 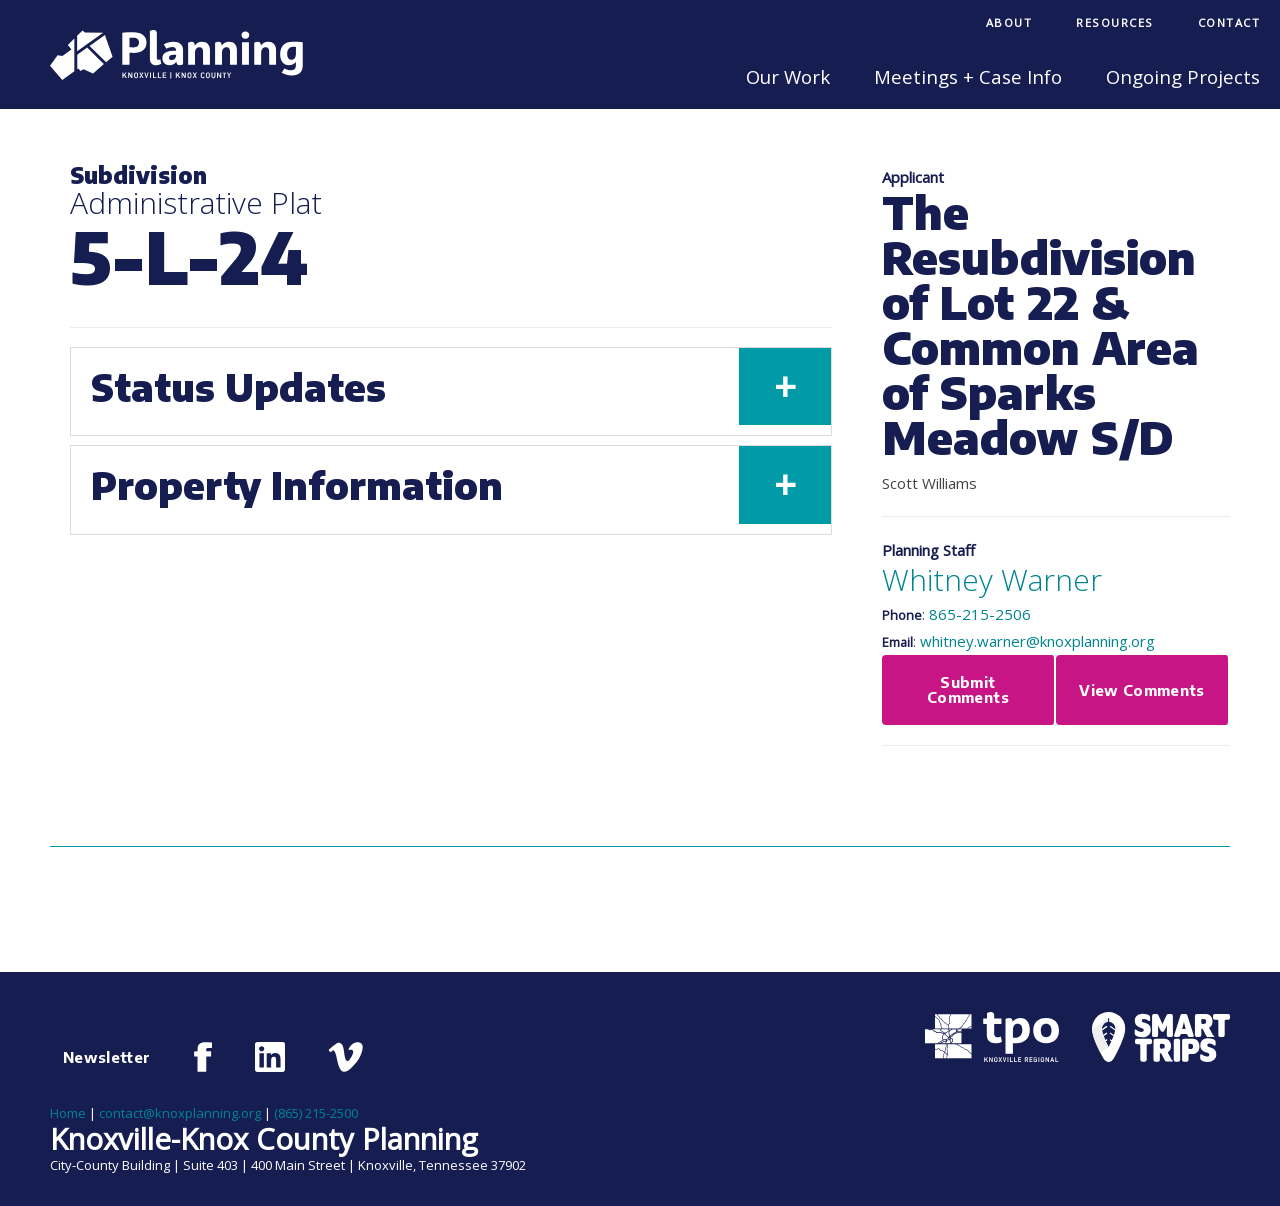 What do you see at coordinates (992, 579) in the screenshot?
I see `Whitney Warner` at bounding box center [992, 579].